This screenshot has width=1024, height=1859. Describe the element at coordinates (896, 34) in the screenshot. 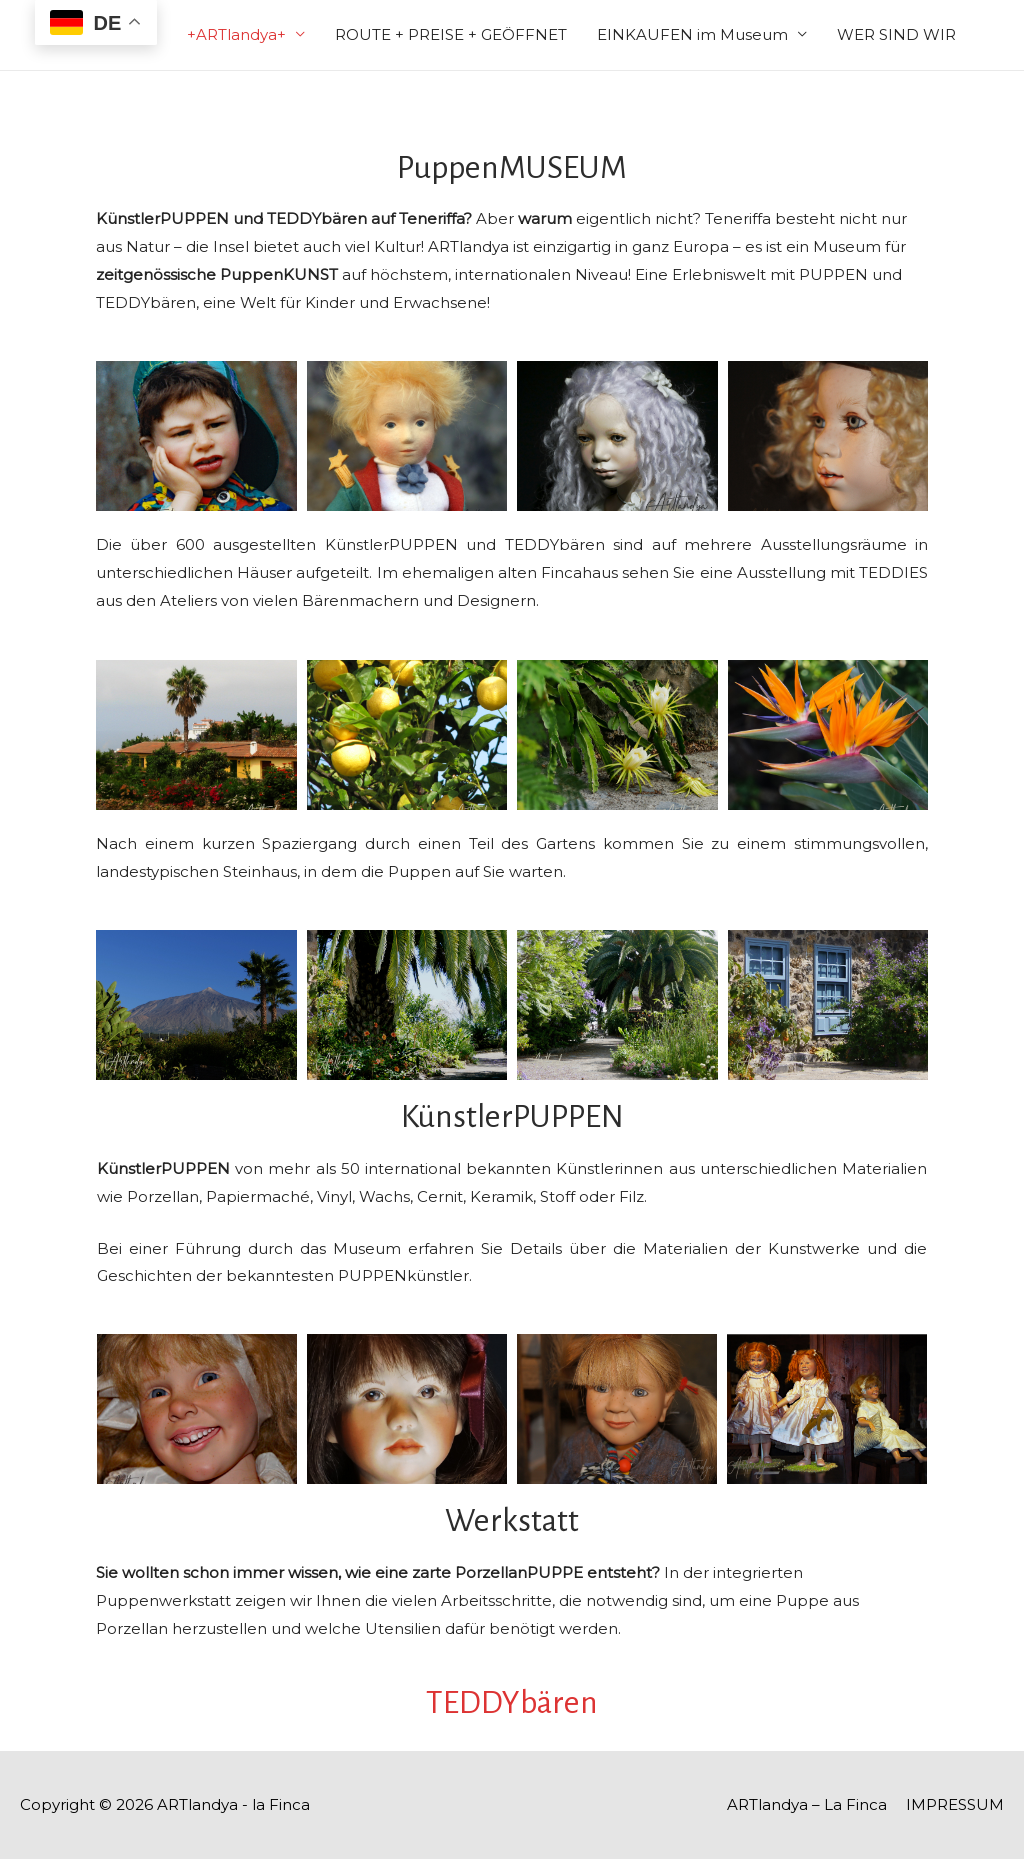

I see `WER SIND WIR` at that location.